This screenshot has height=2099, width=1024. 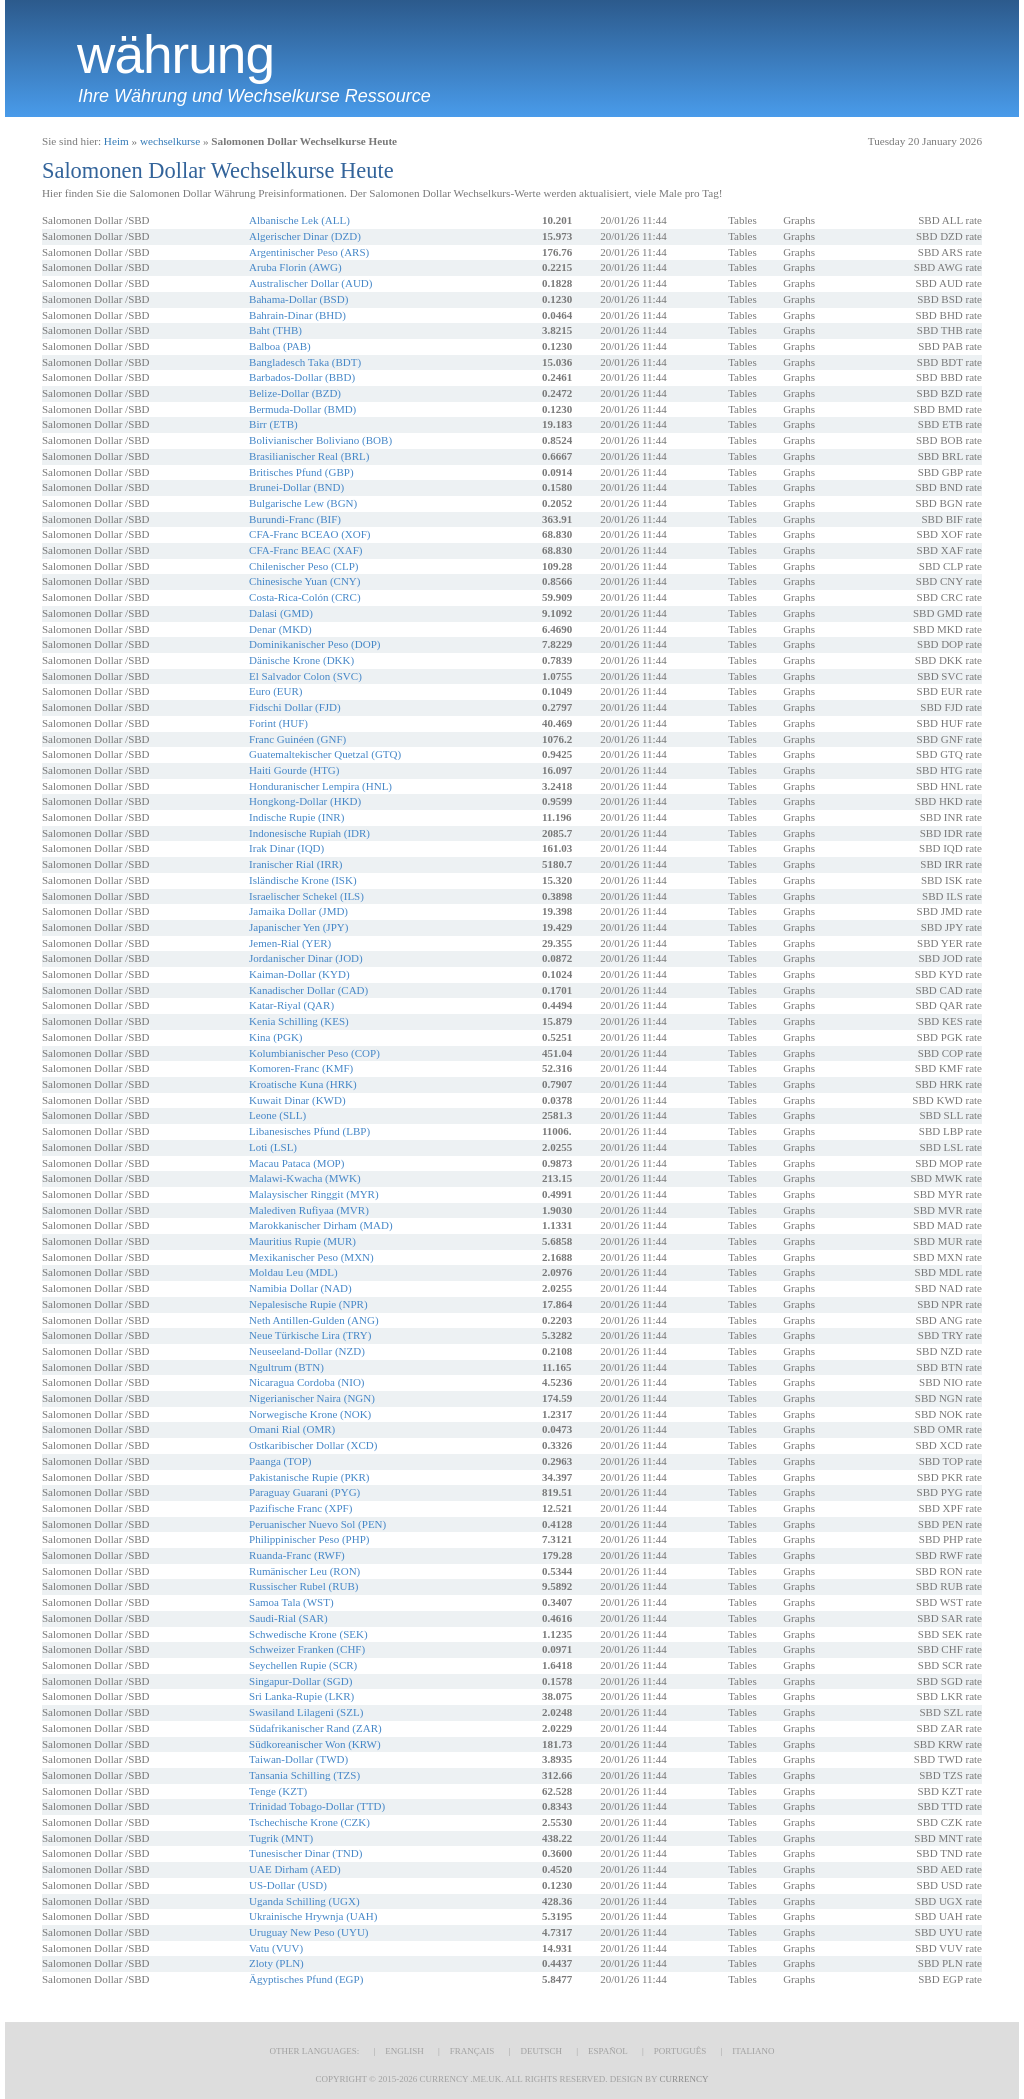 What do you see at coordinates (299, 220) in the screenshot?
I see `Albanische Lek (ALL)` at bounding box center [299, 220].